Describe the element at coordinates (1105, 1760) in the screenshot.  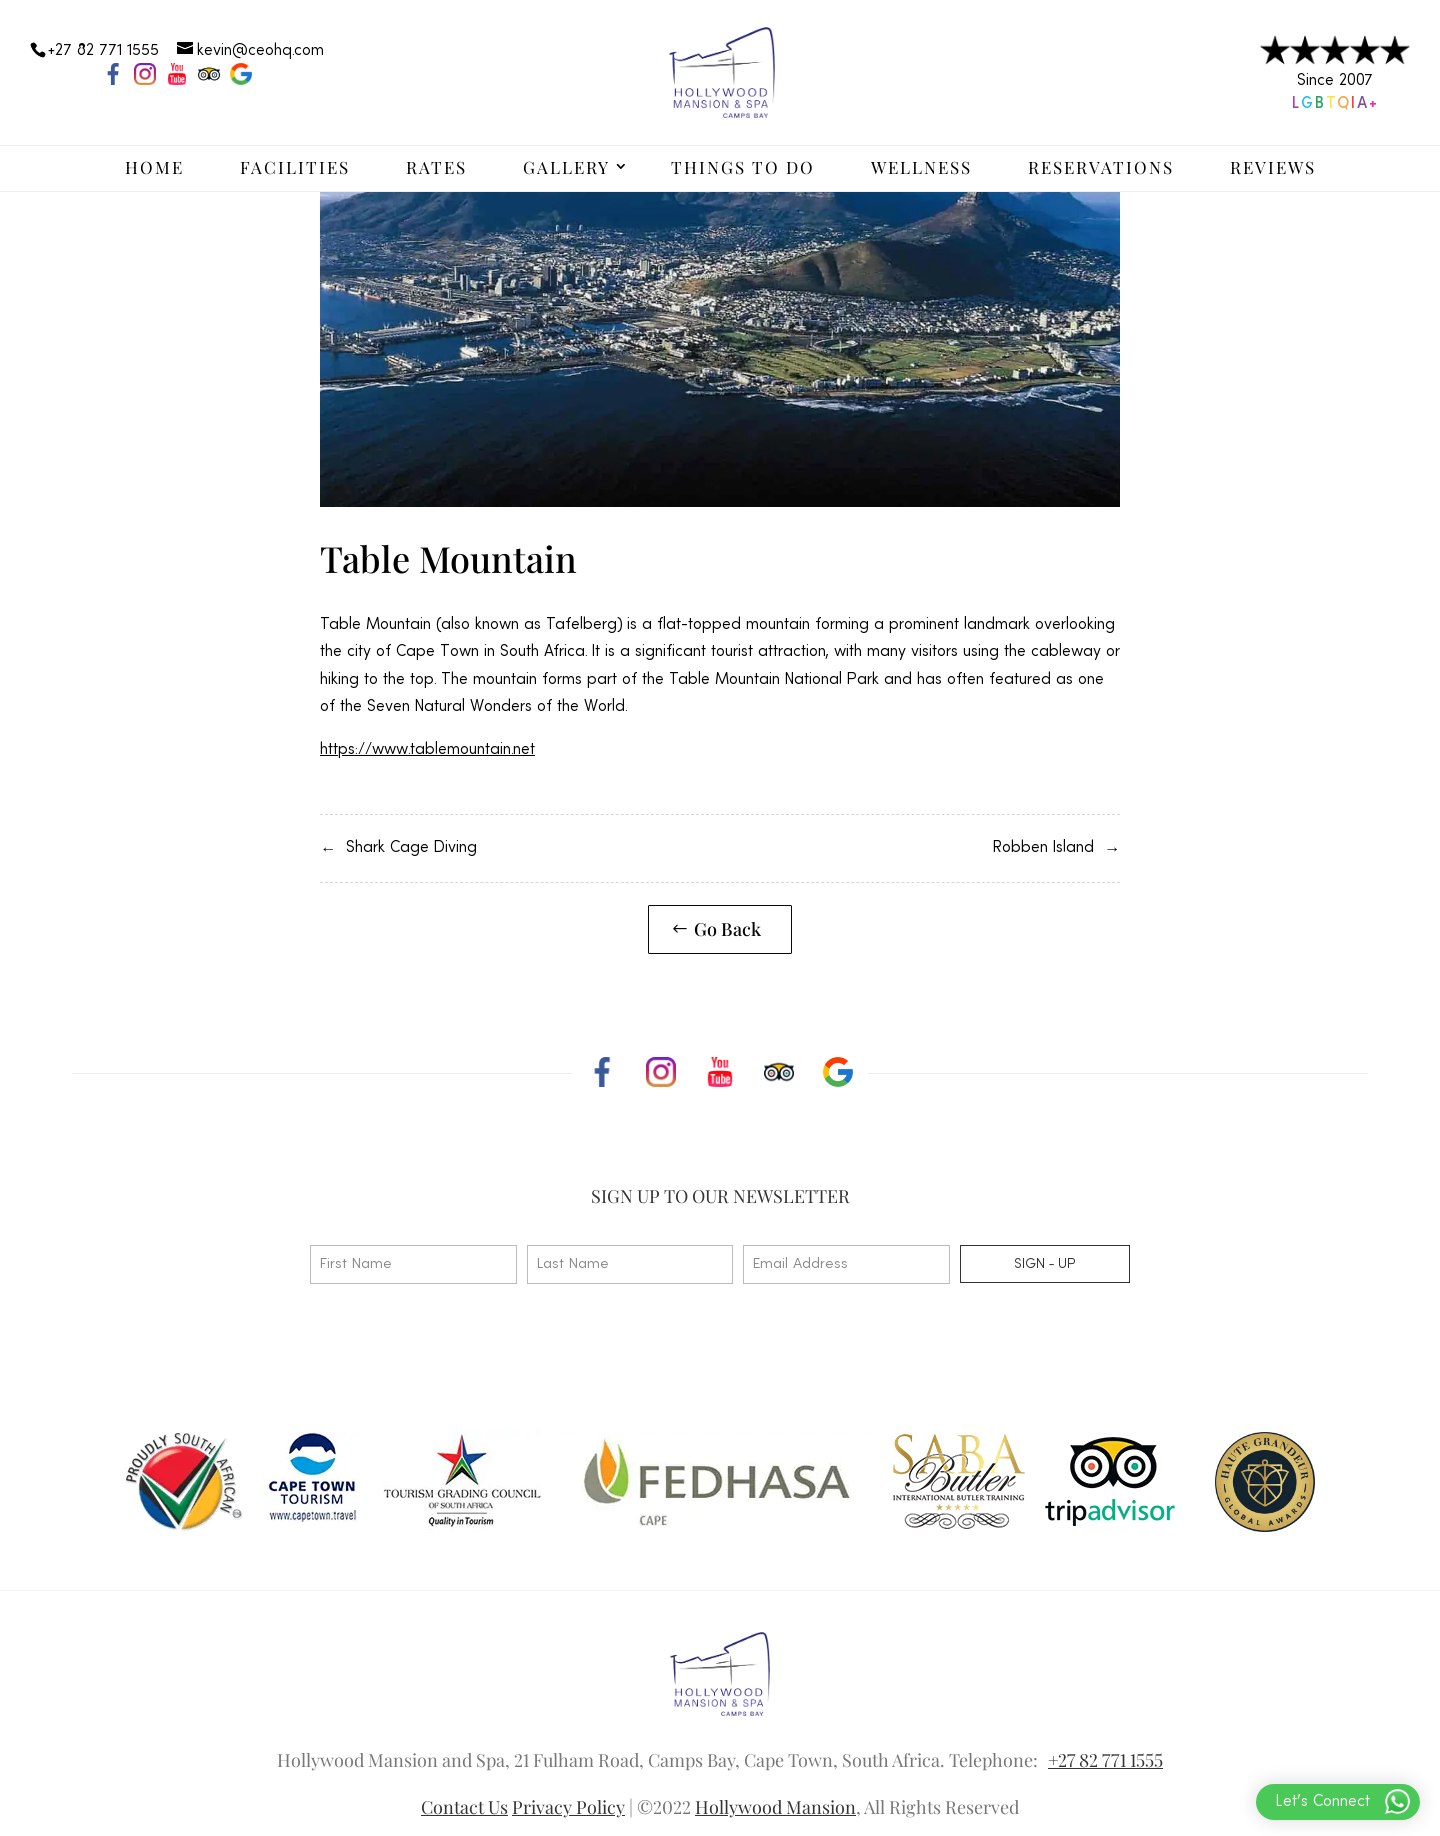
I see `+27 82 771 1555` at that location.